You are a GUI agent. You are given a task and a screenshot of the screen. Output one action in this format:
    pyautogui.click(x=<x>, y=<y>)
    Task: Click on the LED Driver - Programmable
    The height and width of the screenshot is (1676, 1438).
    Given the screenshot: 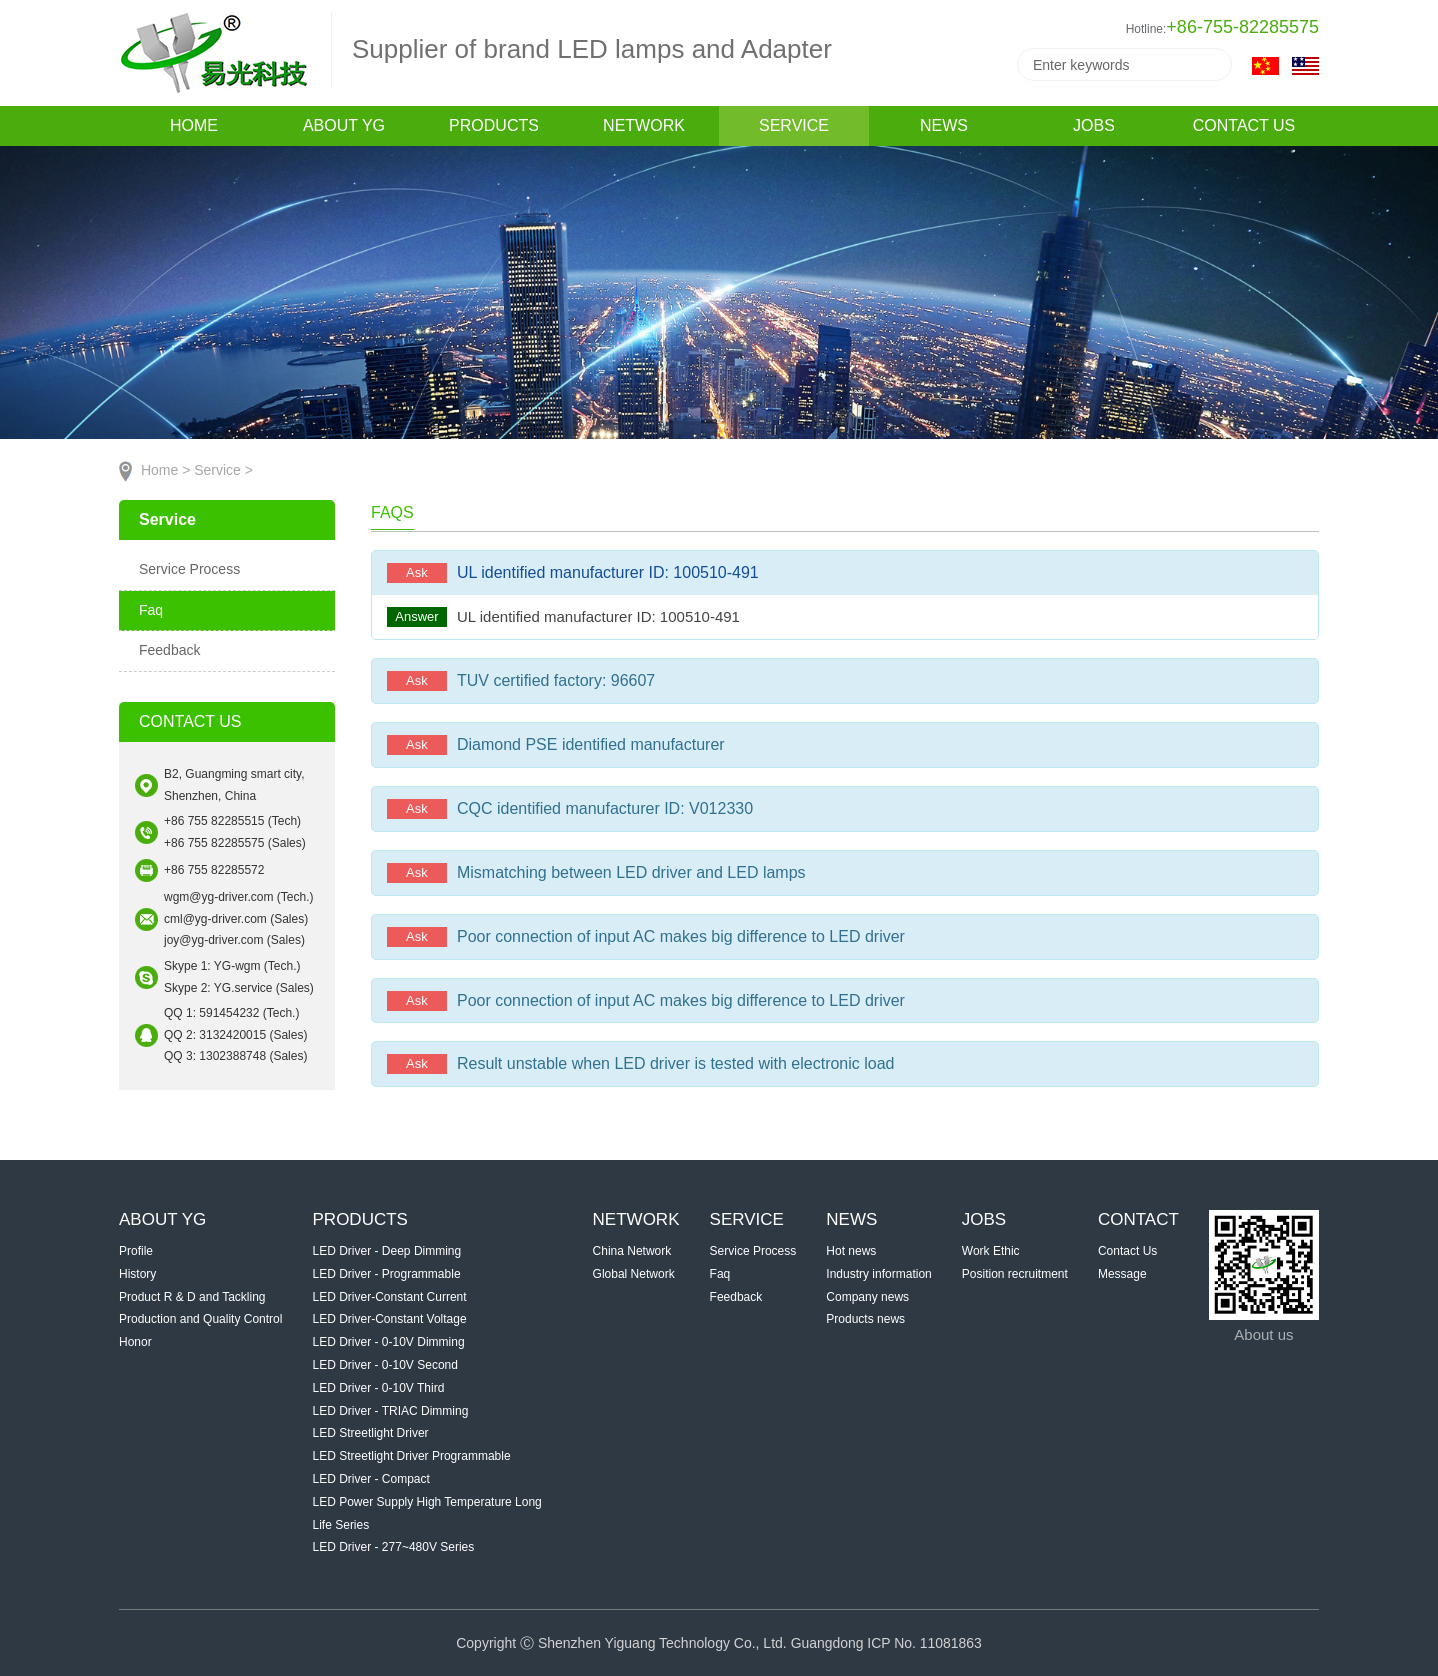 What is the action you would take?
    pyautogui.click(x=387, y=1274)
    